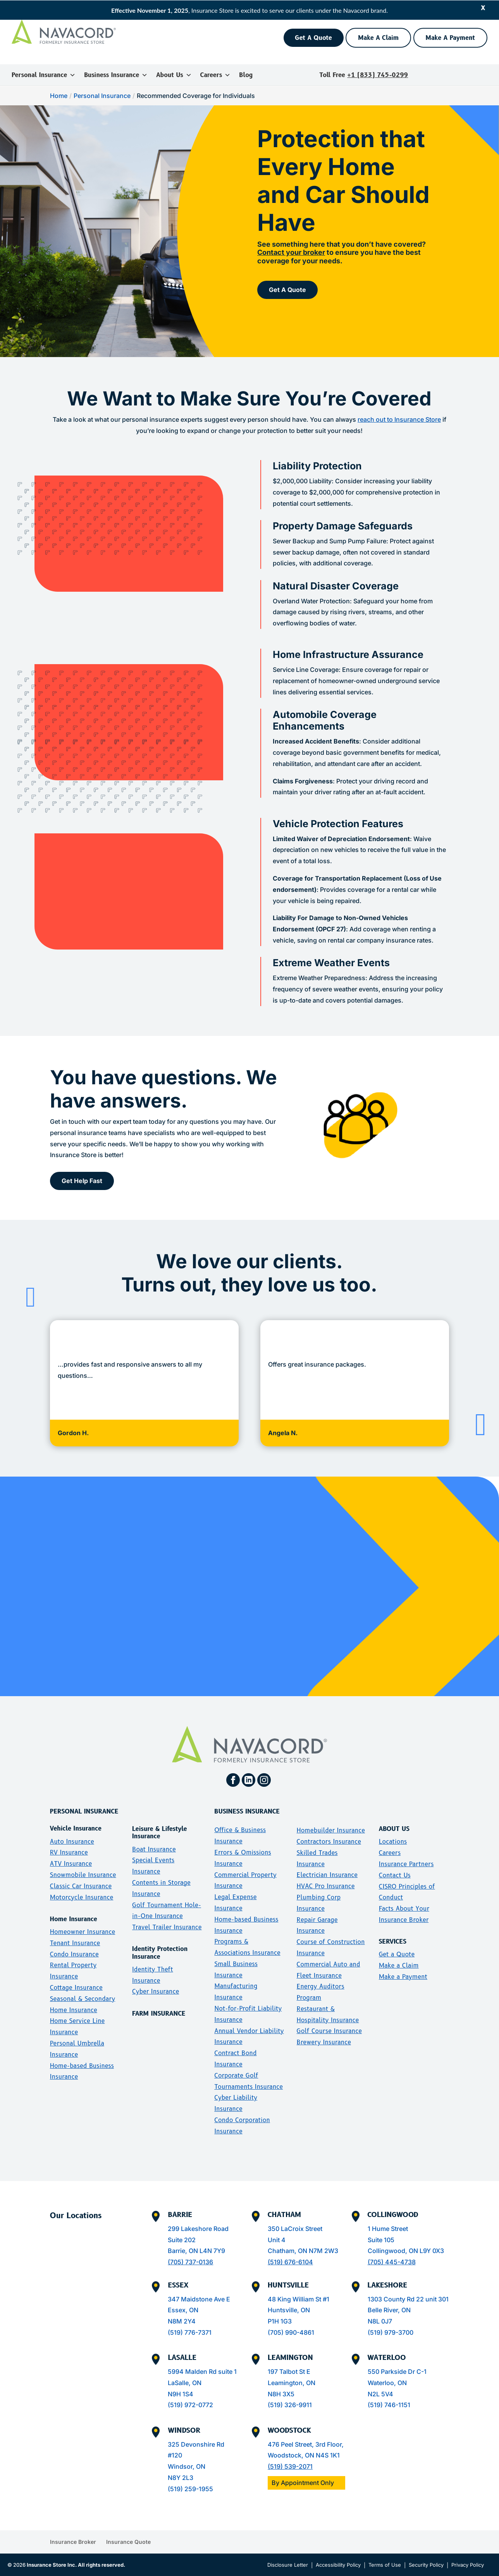 Image resolution: width=499 pixels, height=2576 pixels. I want to click on (519) 676-6104, so click(290, 2262).